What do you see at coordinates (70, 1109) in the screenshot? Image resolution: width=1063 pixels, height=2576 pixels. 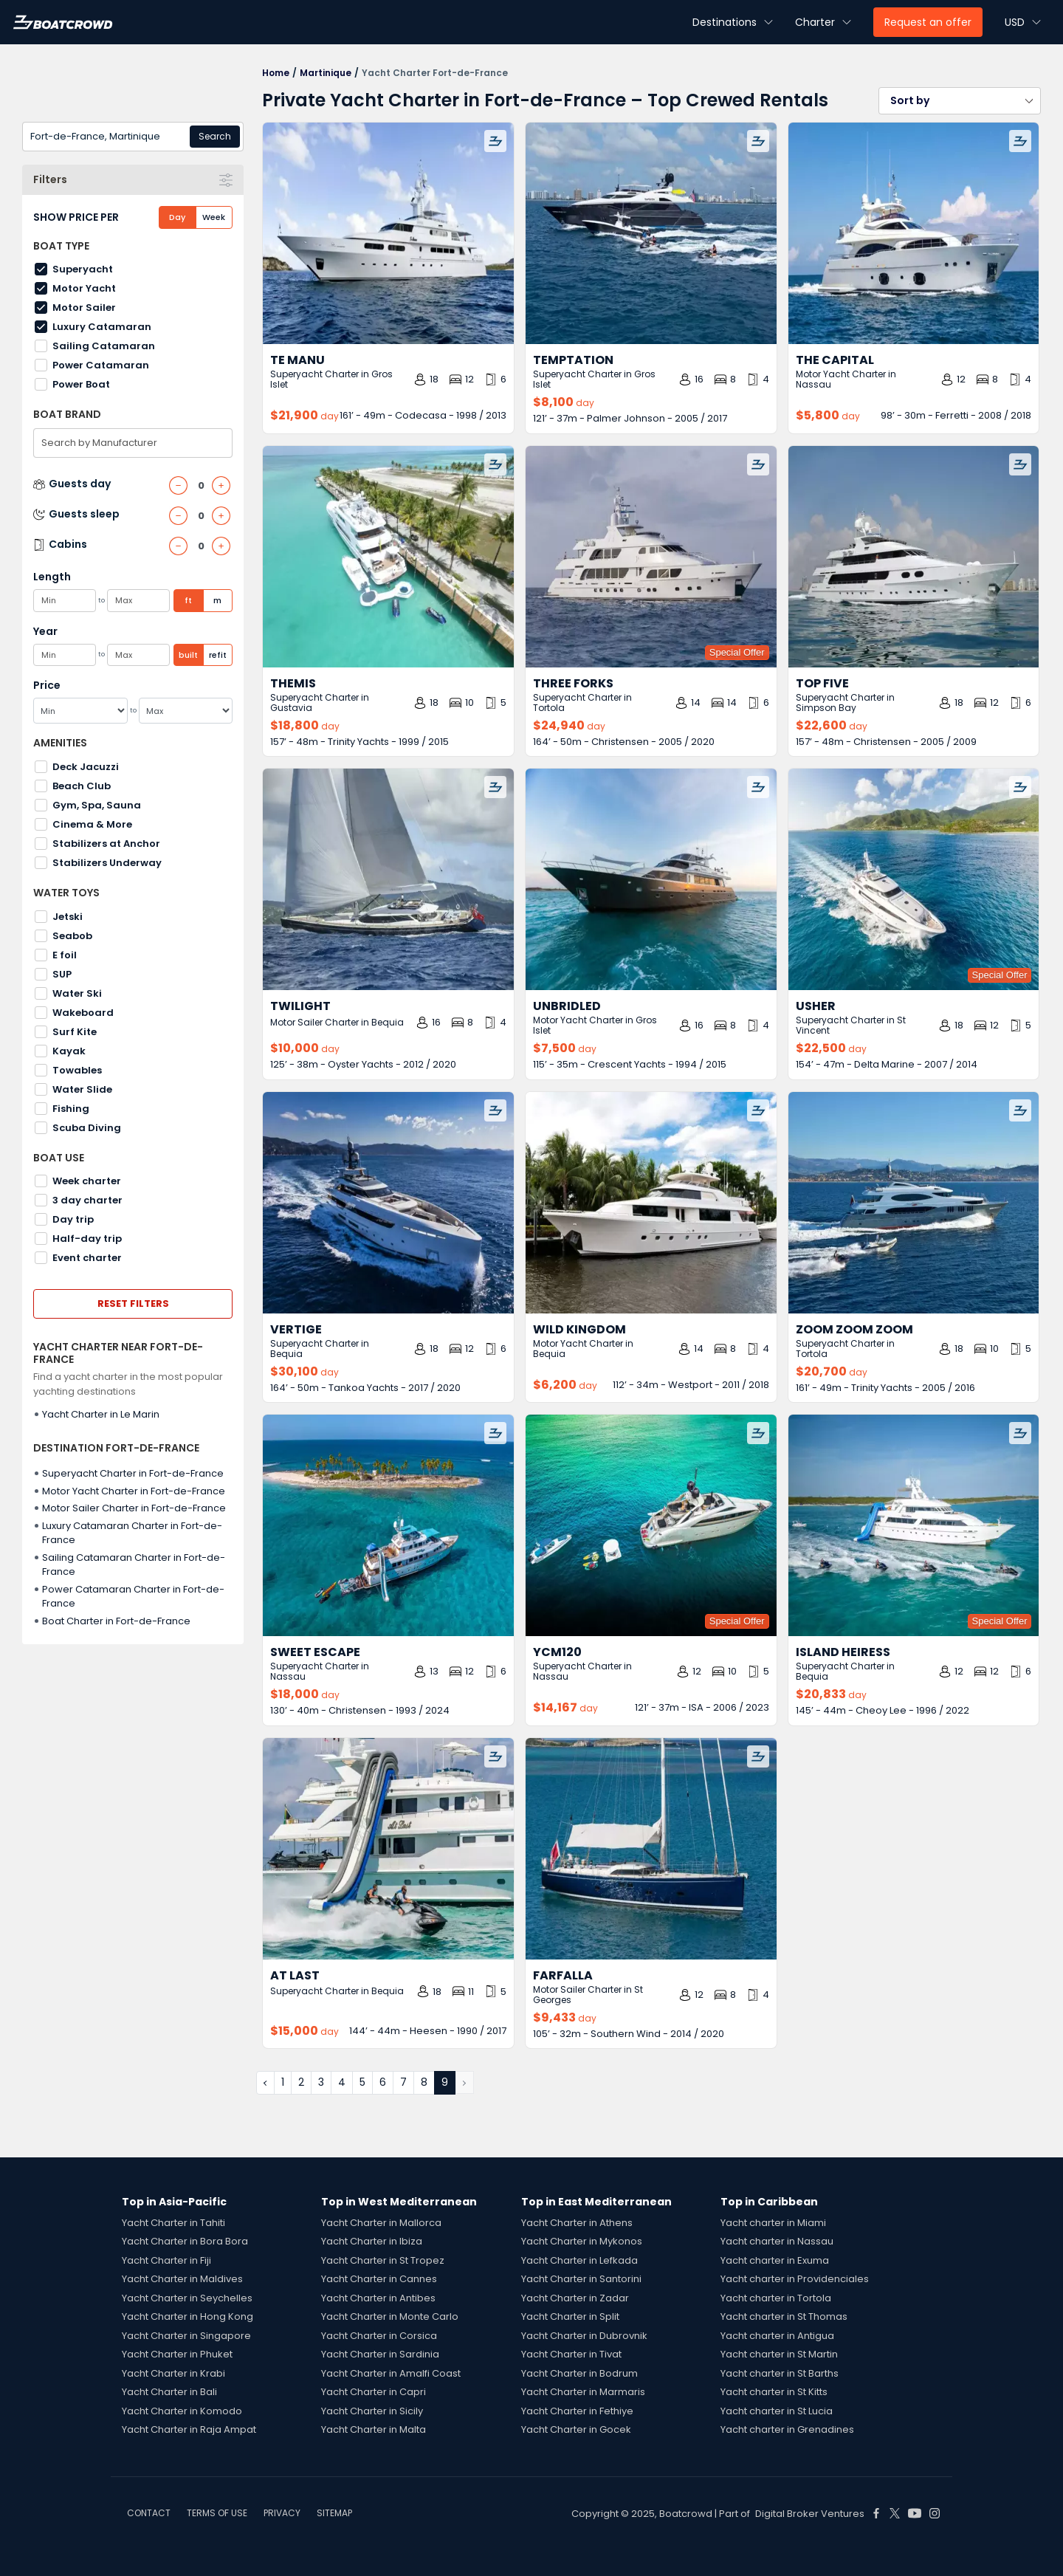 I see `Fishing` at bounding box center [70, 1109].